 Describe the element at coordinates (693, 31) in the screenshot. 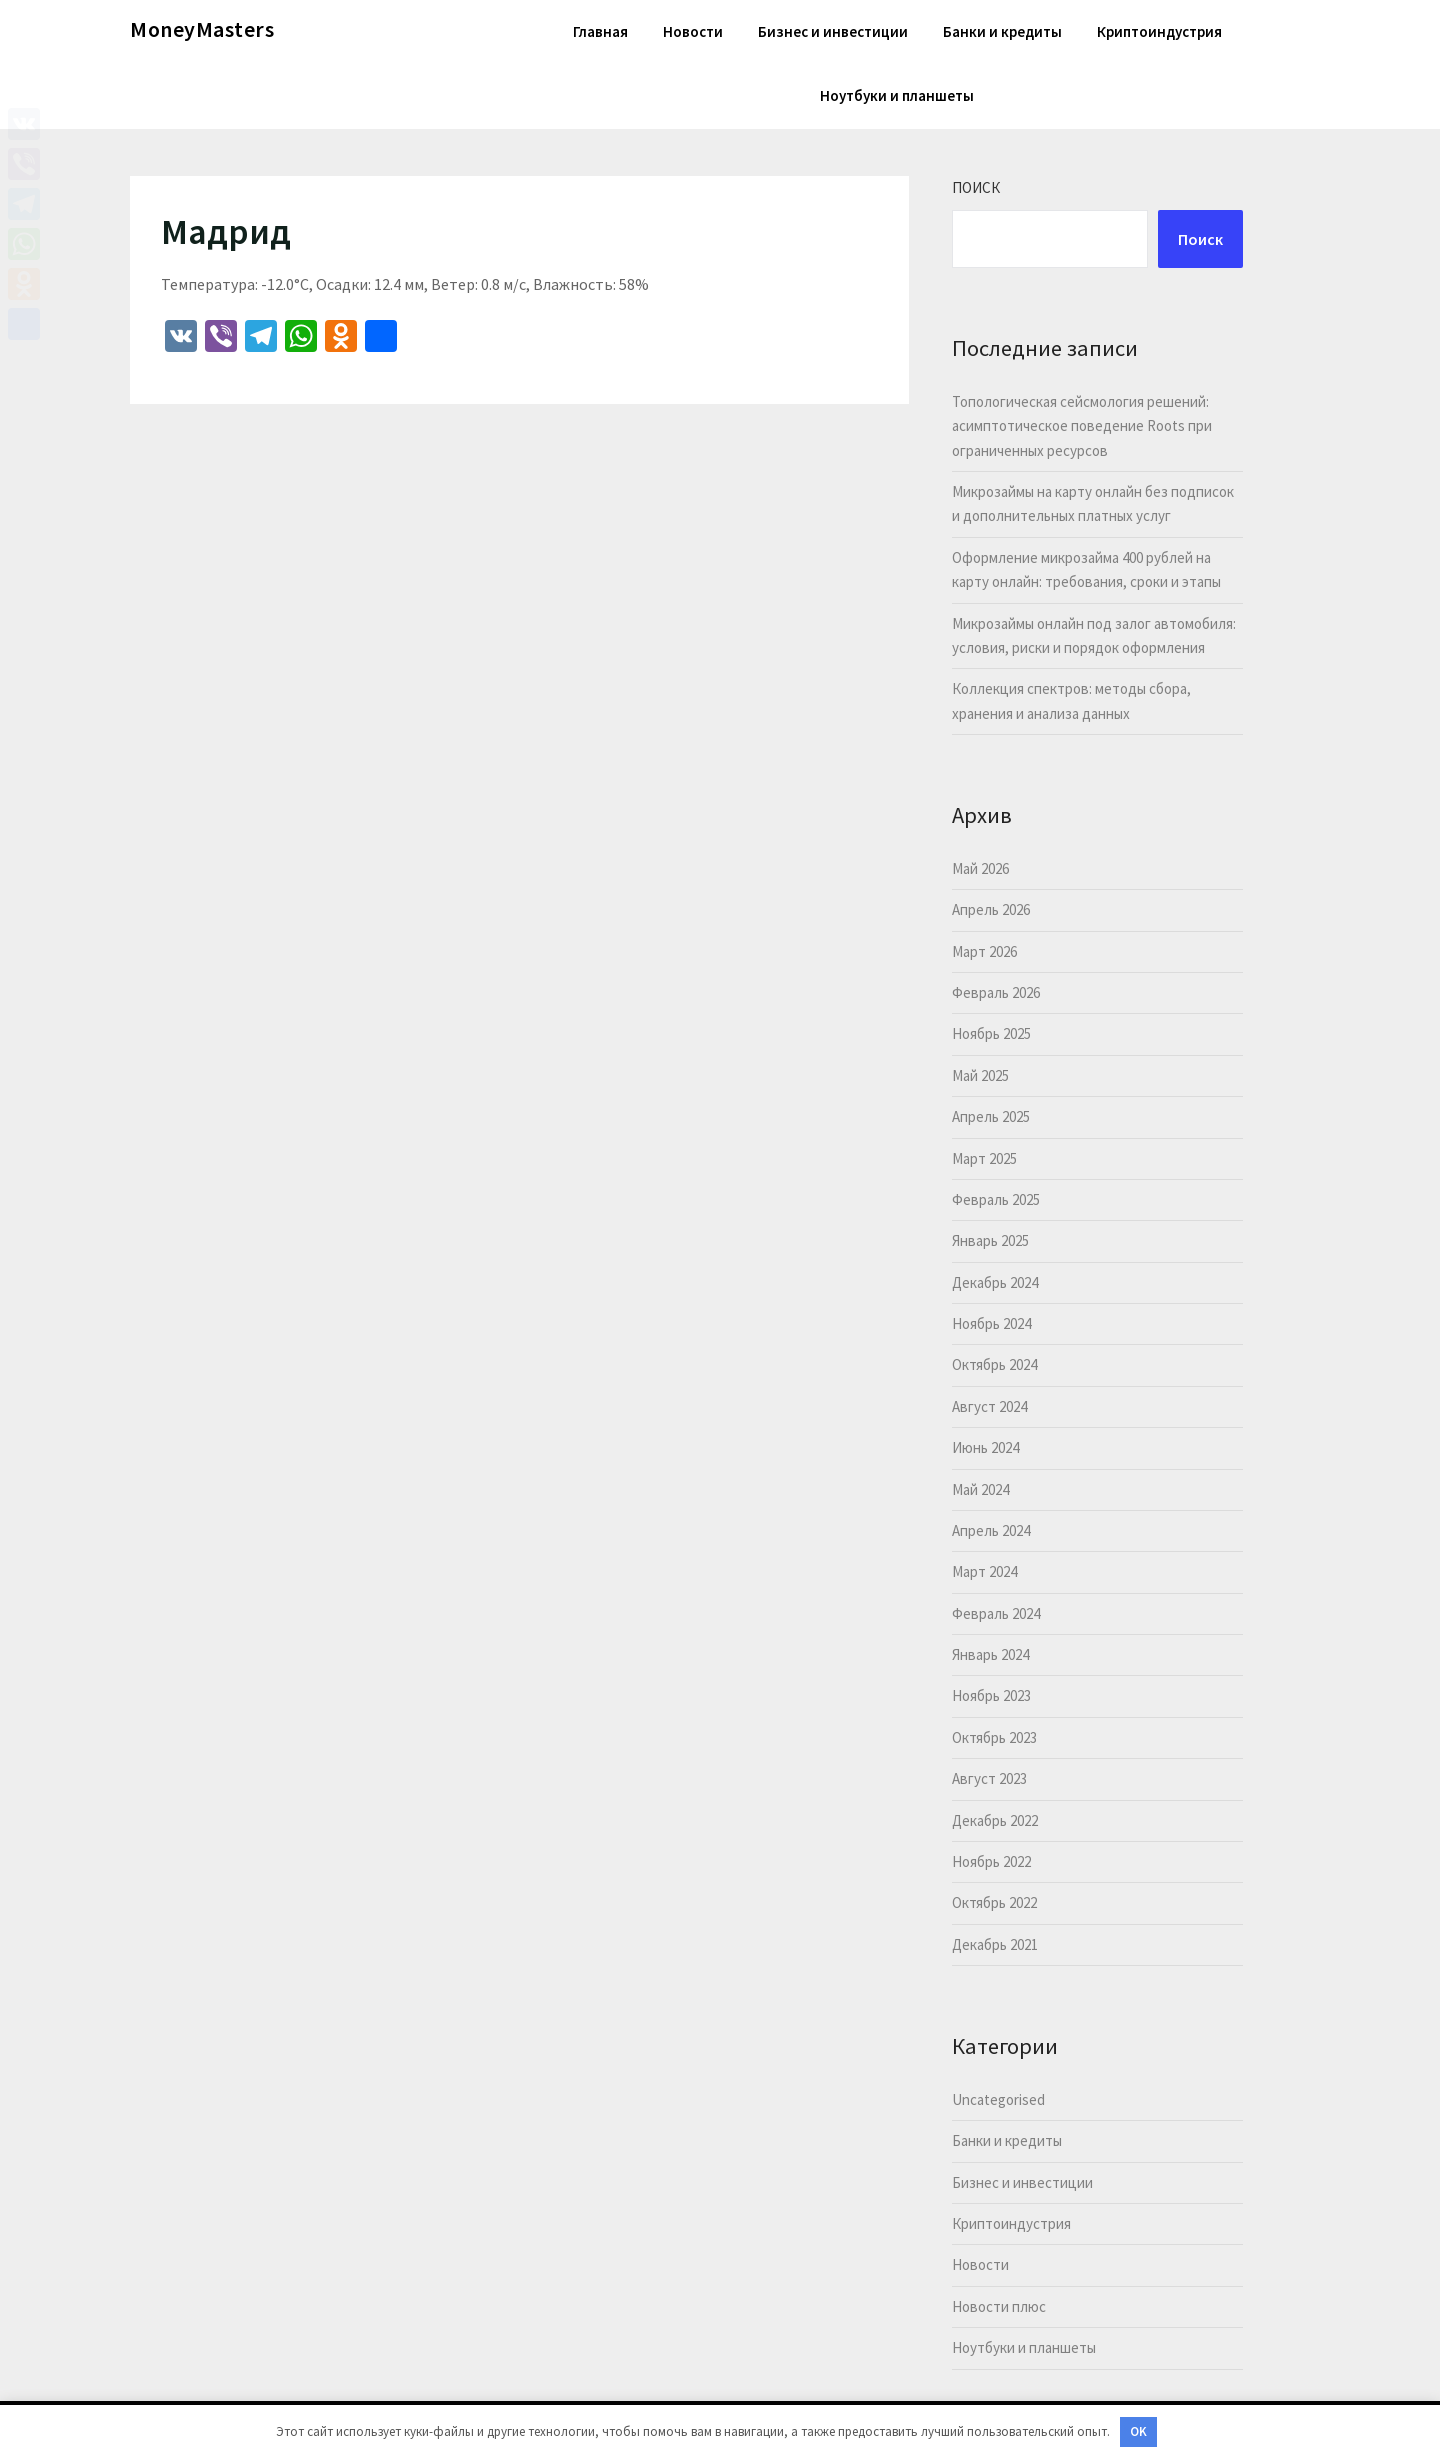

I see `Новости` at that location.